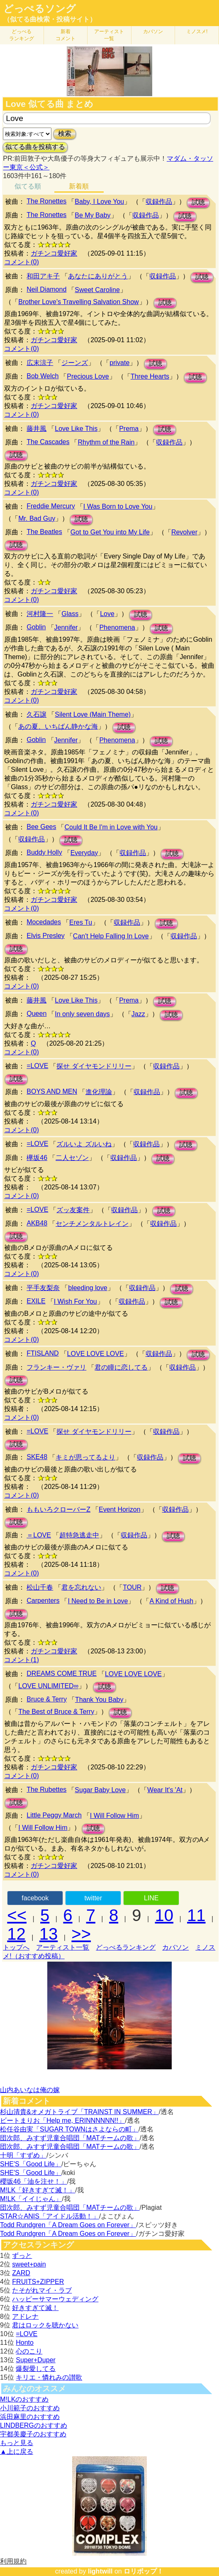 This screenshot has height=2576, width=219. What do you see at coordinates (44, 852) in the screenshot?
I see `Buddy Holly` at bounding box center [44, 852].